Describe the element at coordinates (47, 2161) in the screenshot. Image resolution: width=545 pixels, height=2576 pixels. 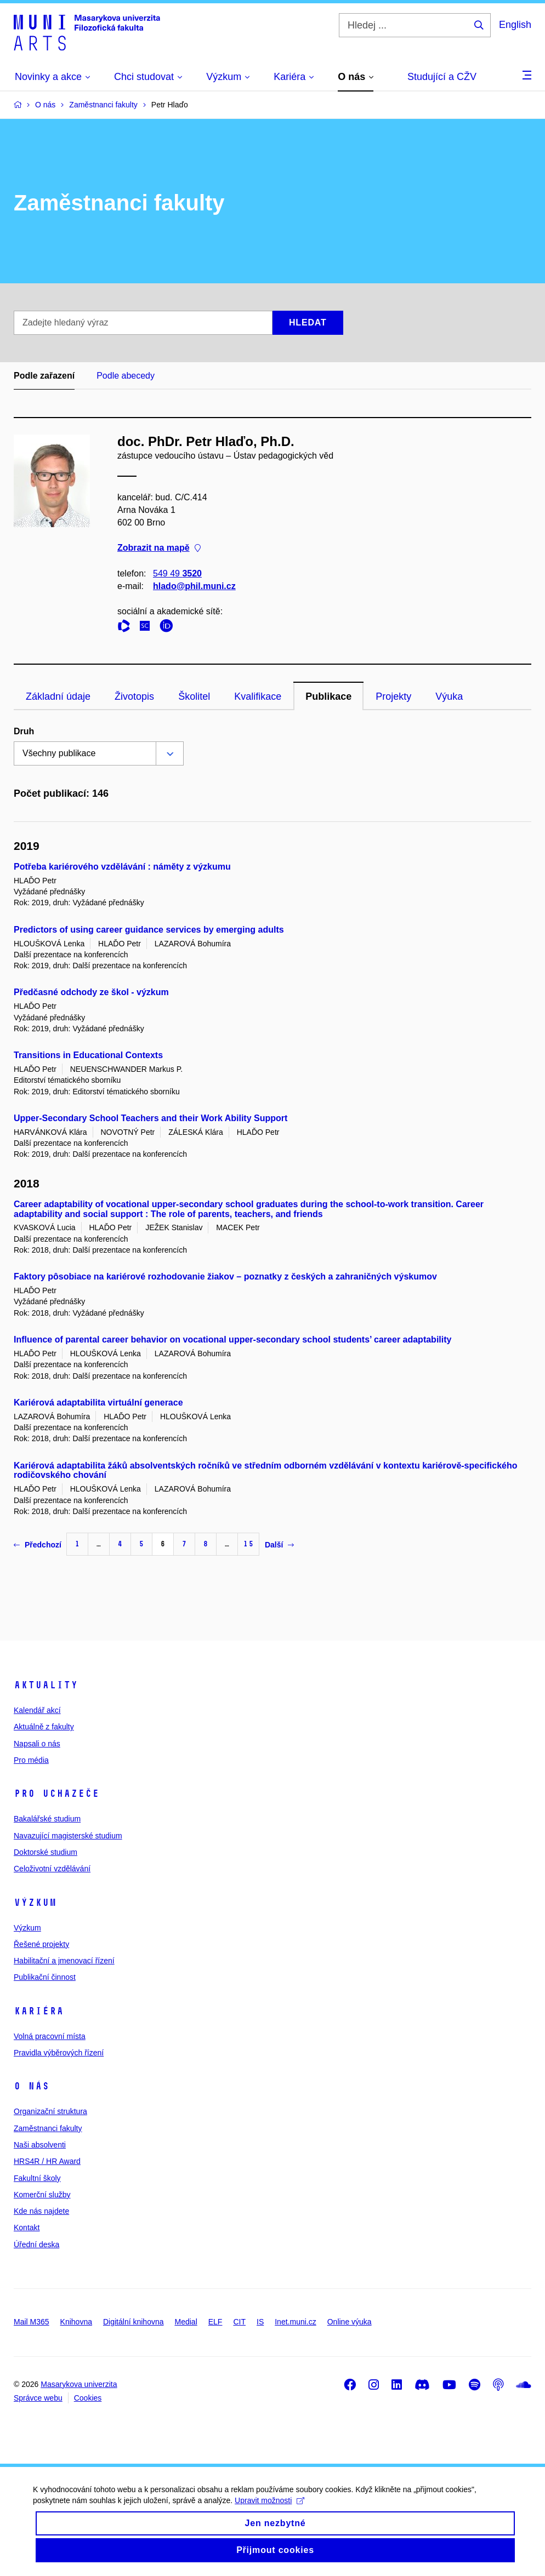
I see `HRS4R / HR Award` at that location.